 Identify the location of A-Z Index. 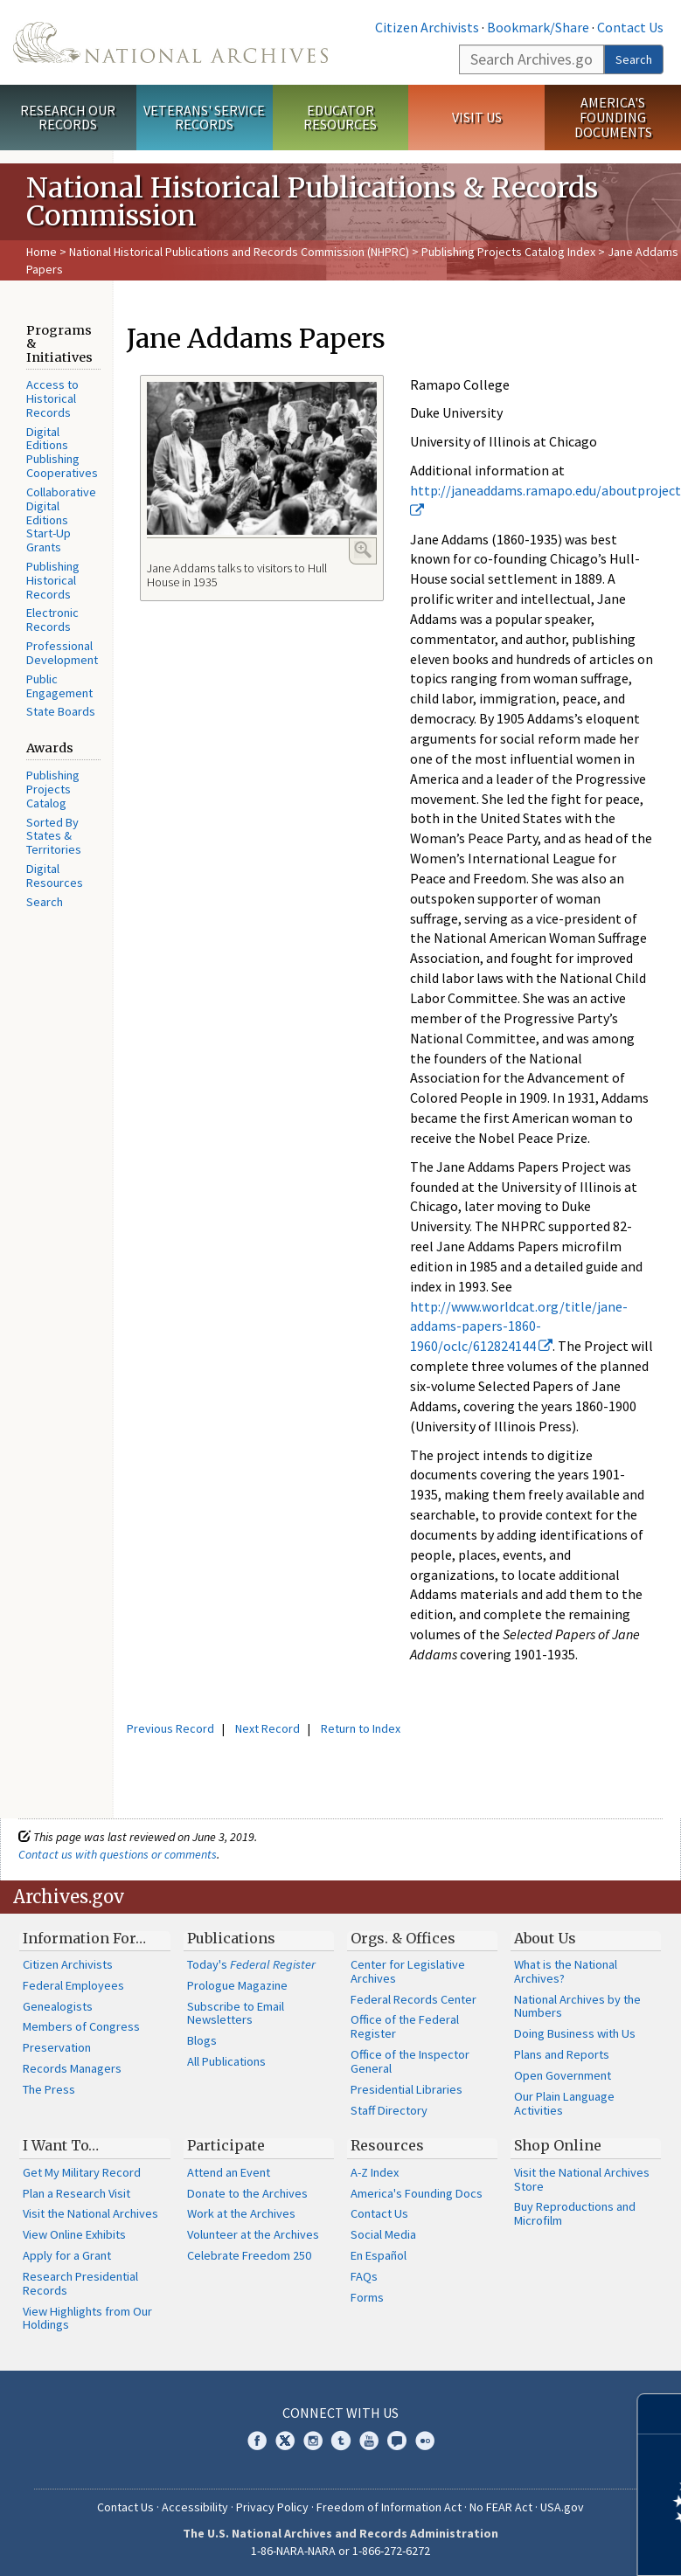
(375, 2172).